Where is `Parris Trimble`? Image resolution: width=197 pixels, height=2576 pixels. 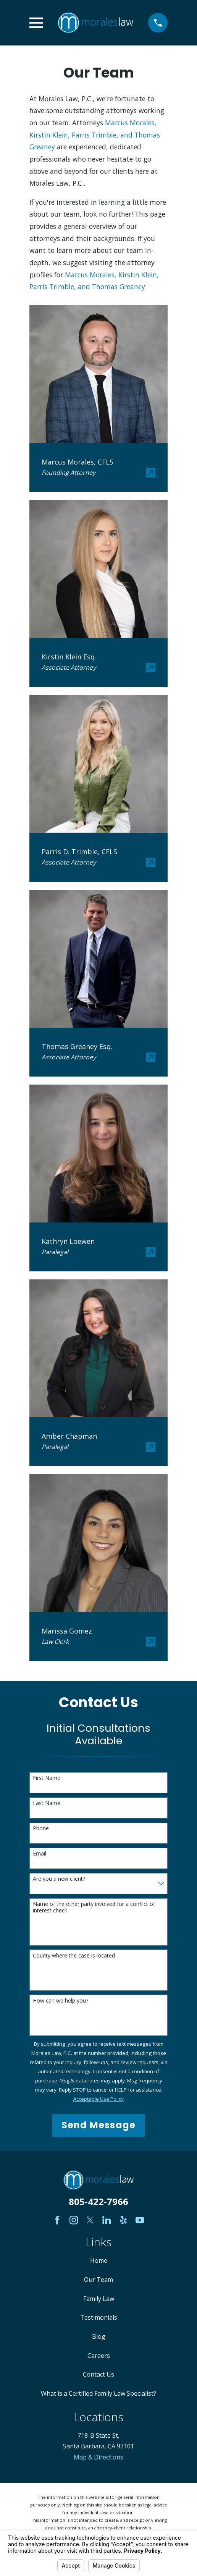 Parris Trimble is located at coordinates (94, 134).